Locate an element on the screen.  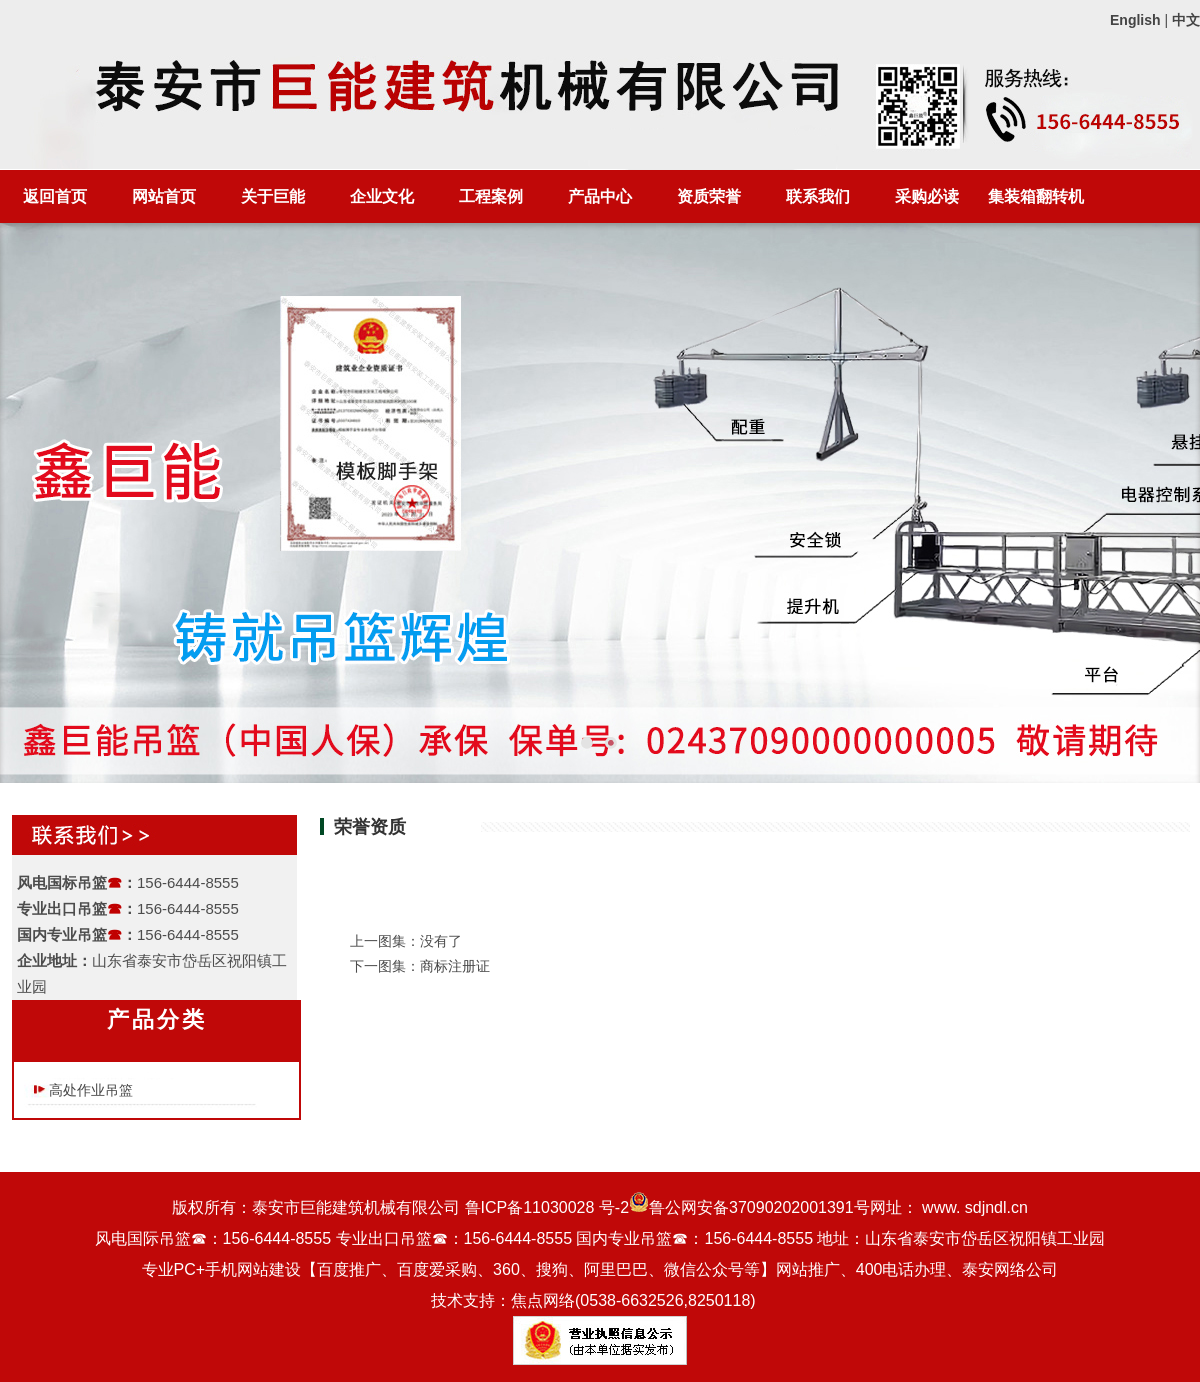
鲁公网安备37090202001391号 is located at coordinates (749, 1207).